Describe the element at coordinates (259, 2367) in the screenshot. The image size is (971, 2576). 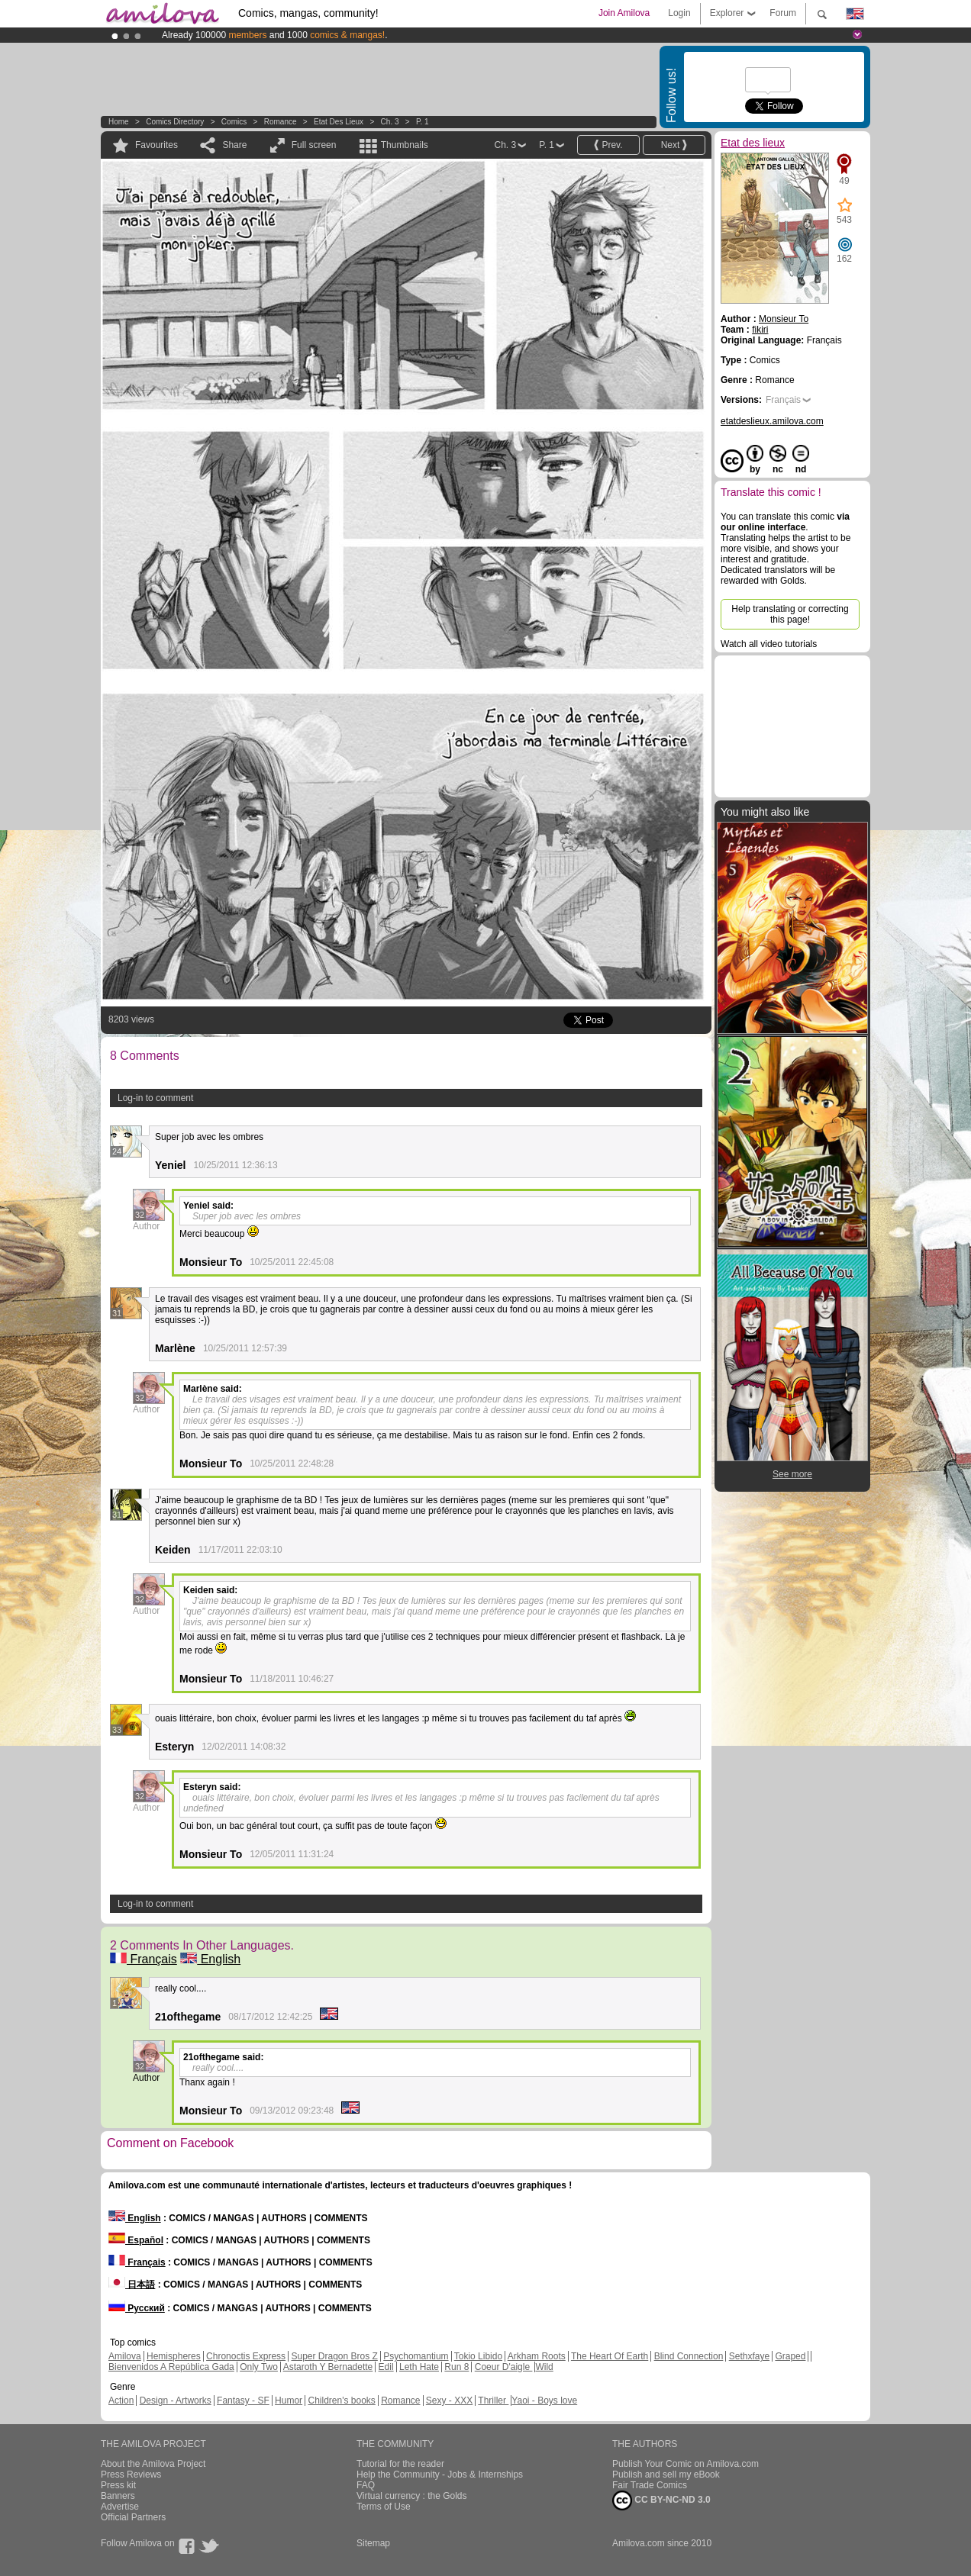
I see `Only Two` at that location.